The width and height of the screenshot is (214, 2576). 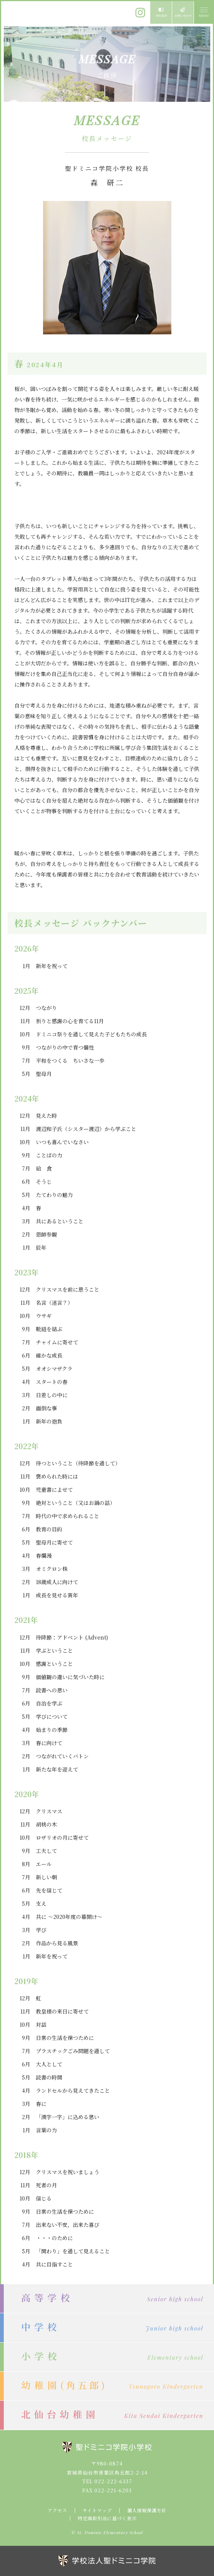 What do you see at coordinates (65, 2037) in the screenshot?
I see `日常の生活を保つために` at bounding box center [65, 2037].